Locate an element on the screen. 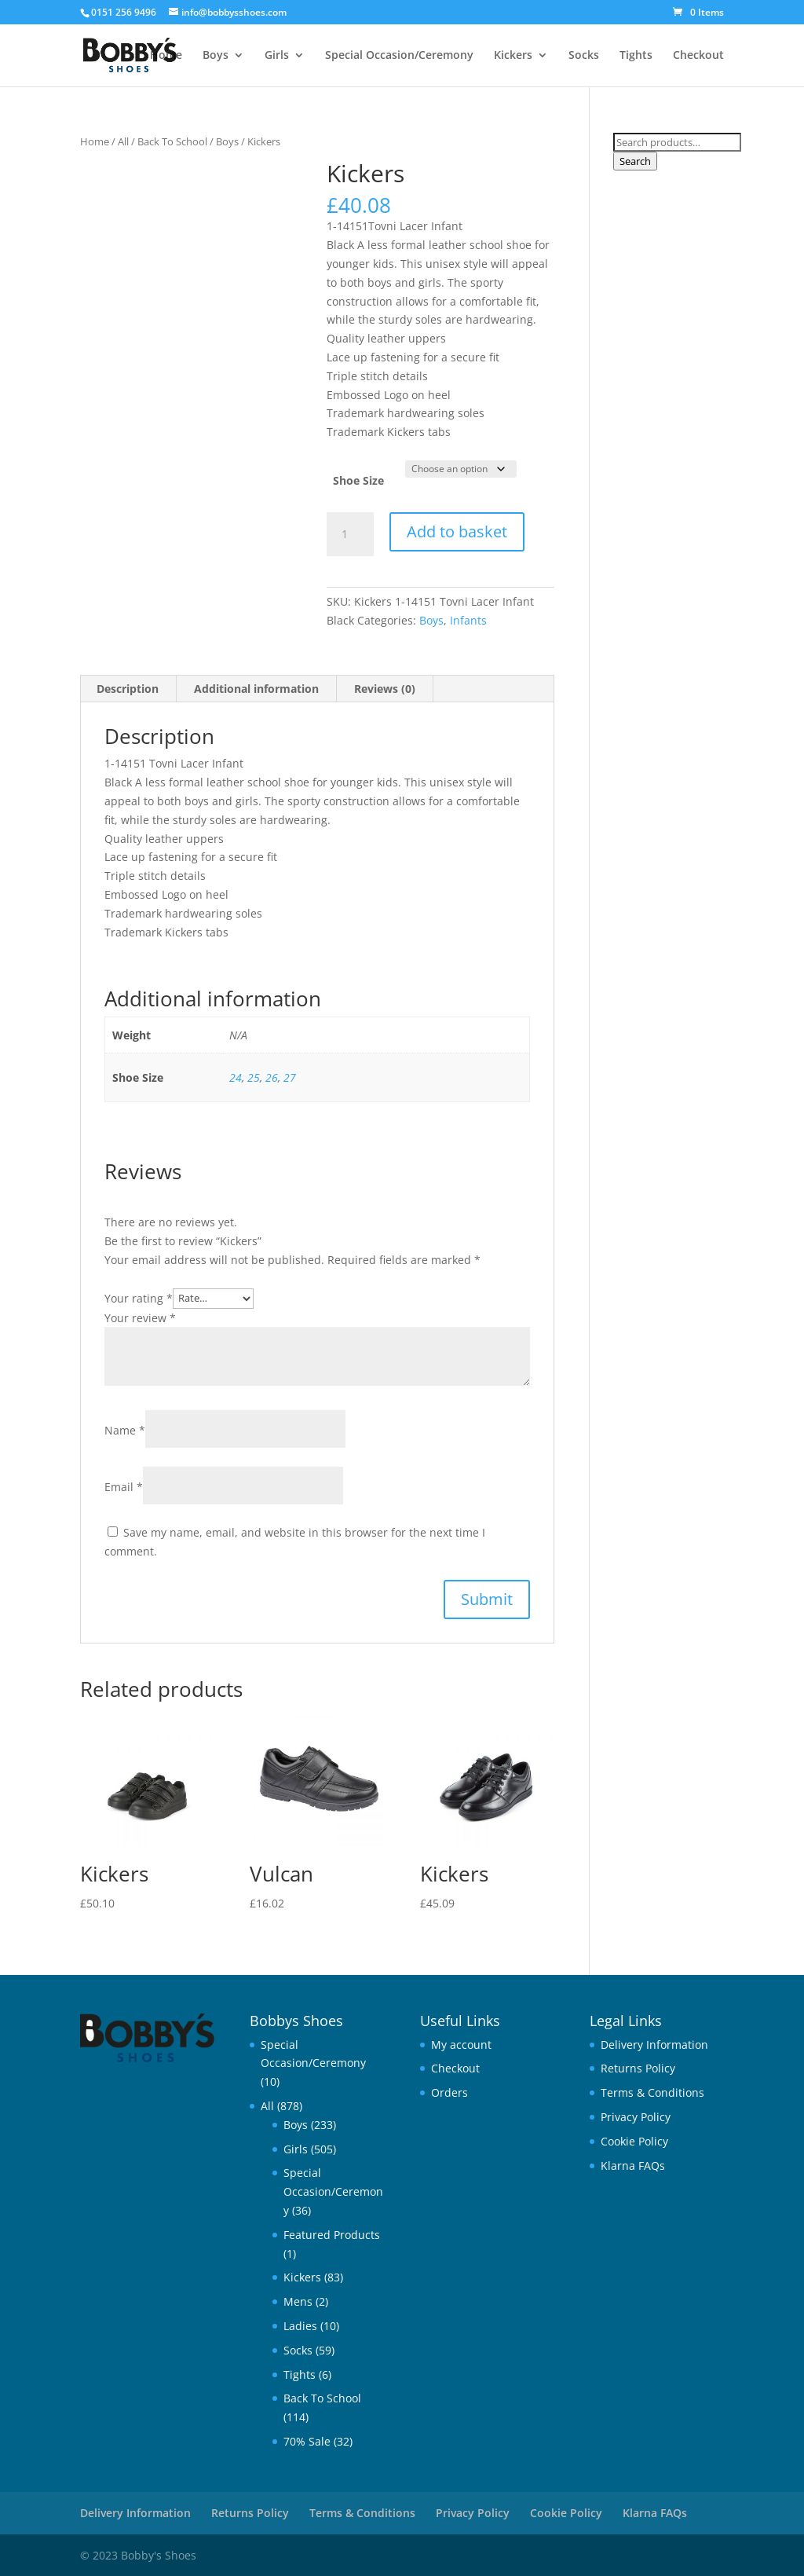 The width and height of the screenshot is (804, 2576). 70% Sale is located at coordinates (307, 2441).